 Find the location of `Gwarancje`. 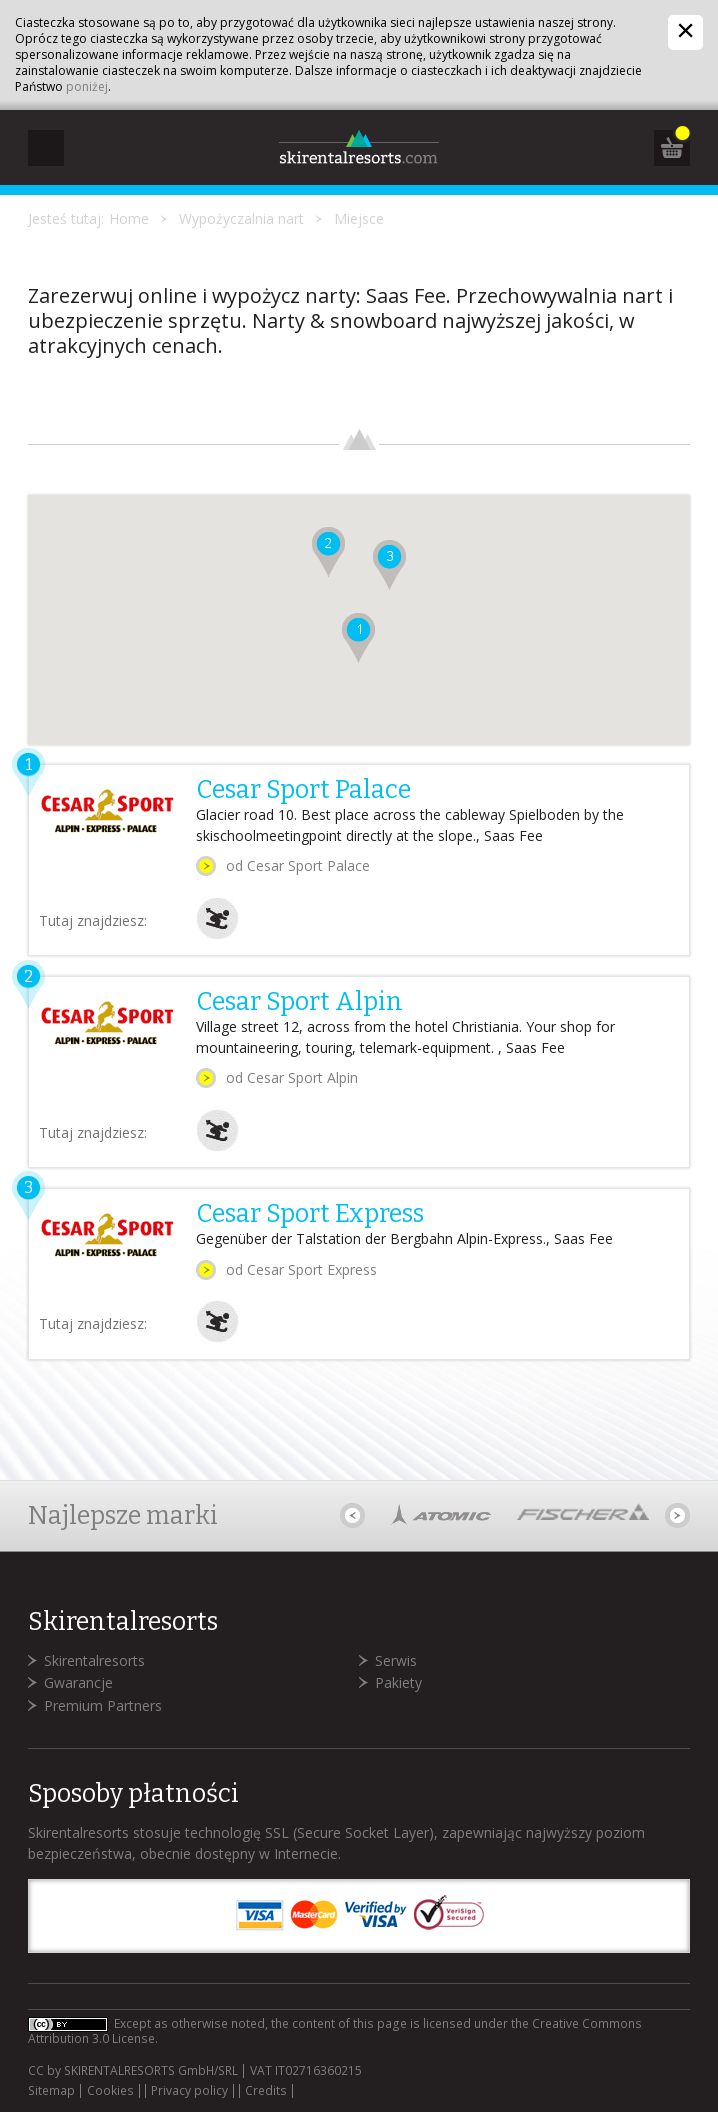

Gwarancje is located at coordinates (78, 1682).